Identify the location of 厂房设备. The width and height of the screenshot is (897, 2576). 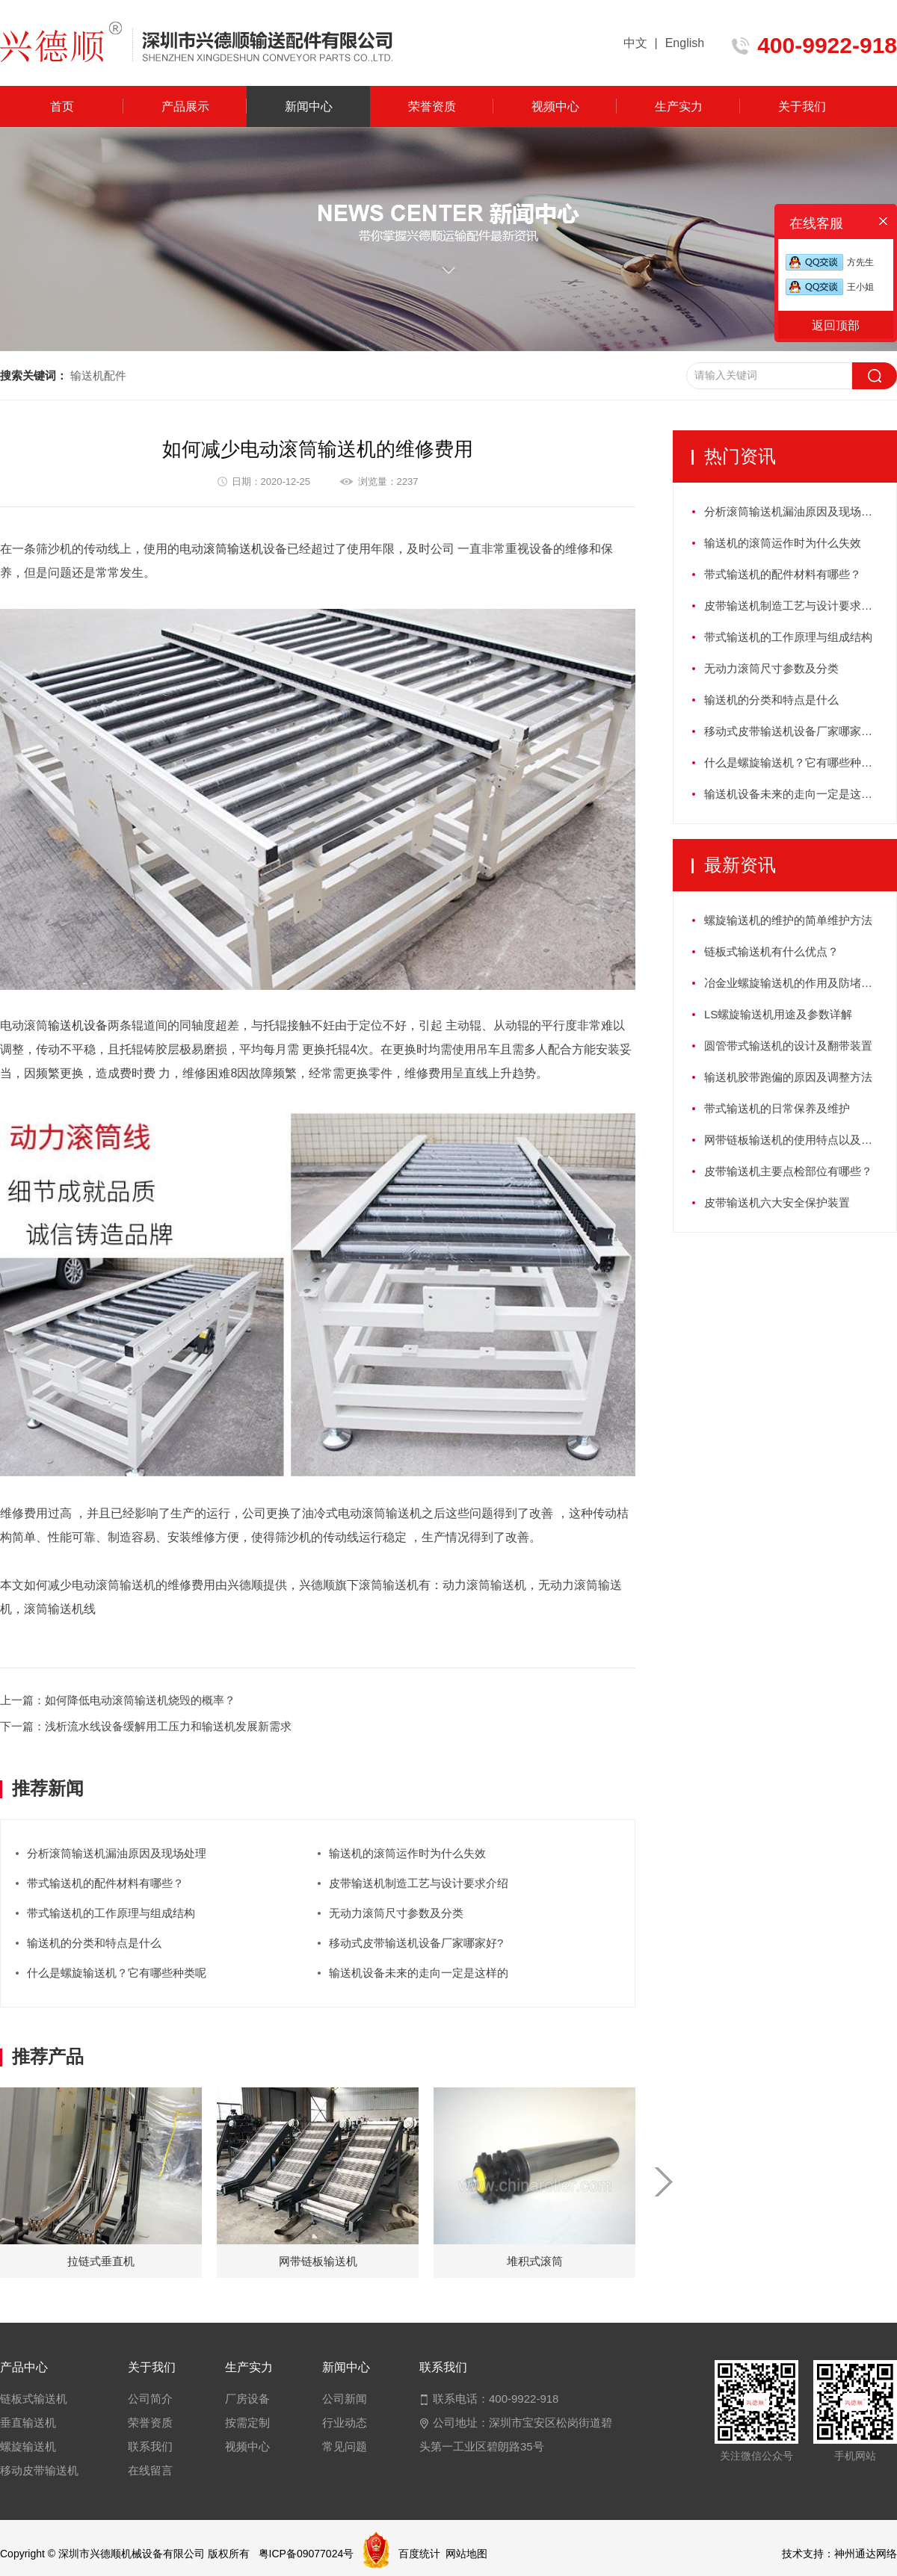
(247, 2398).